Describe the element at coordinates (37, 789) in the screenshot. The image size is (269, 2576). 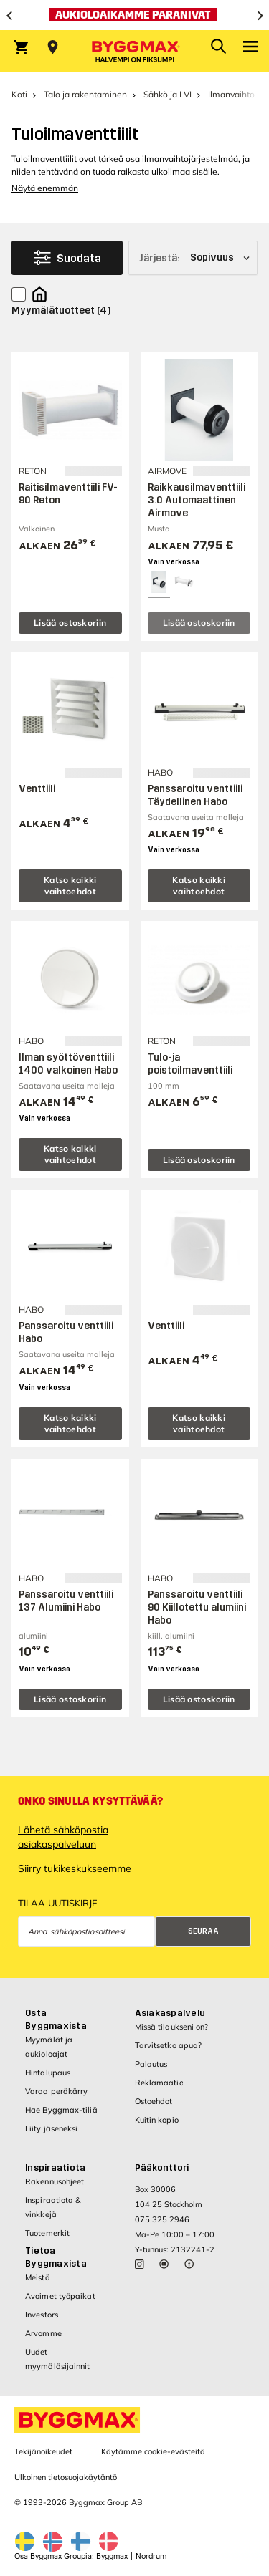
I see `Venttiili` at that location.